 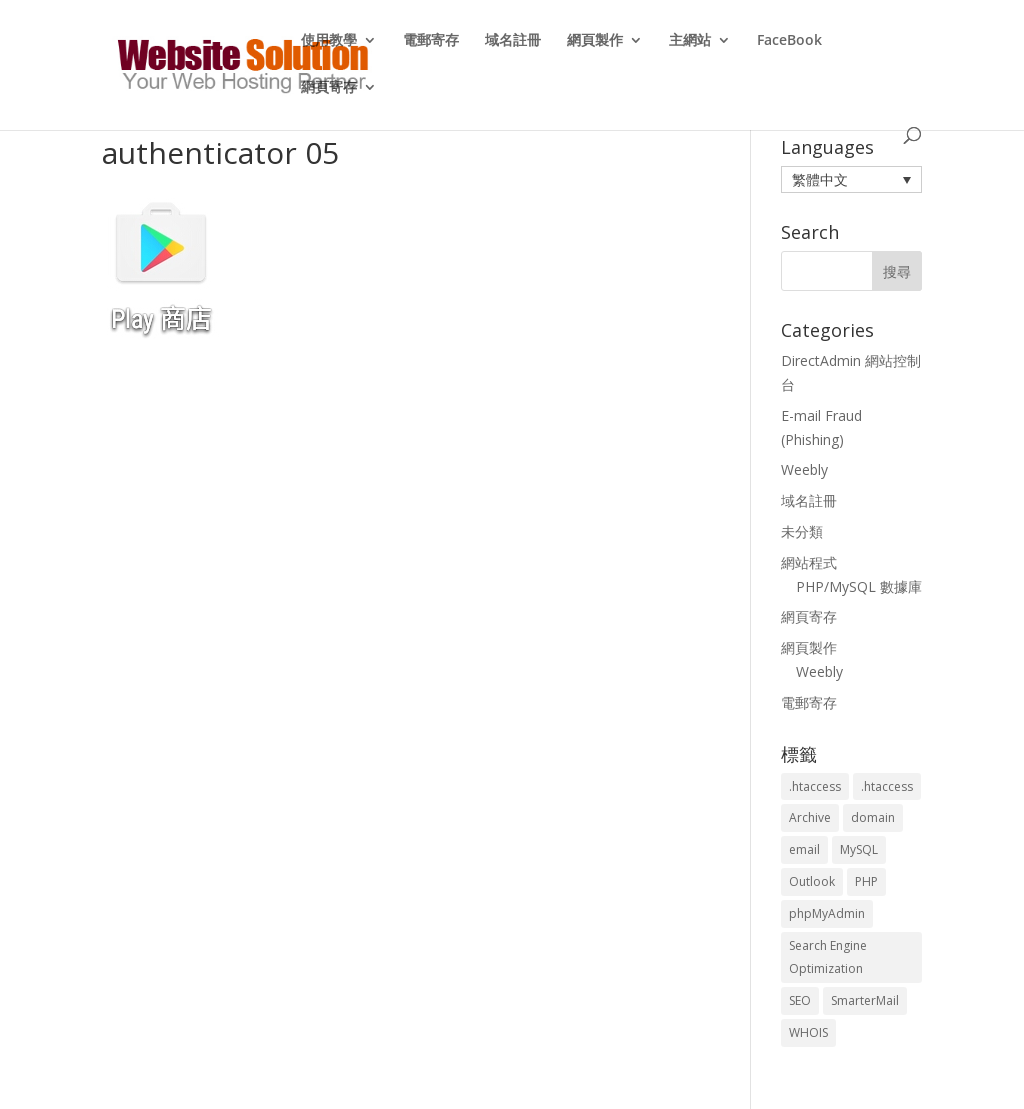 I want to click on phpMyAdmin [phpMyAdmin (2 個項目)], so click(x=827, y=913).